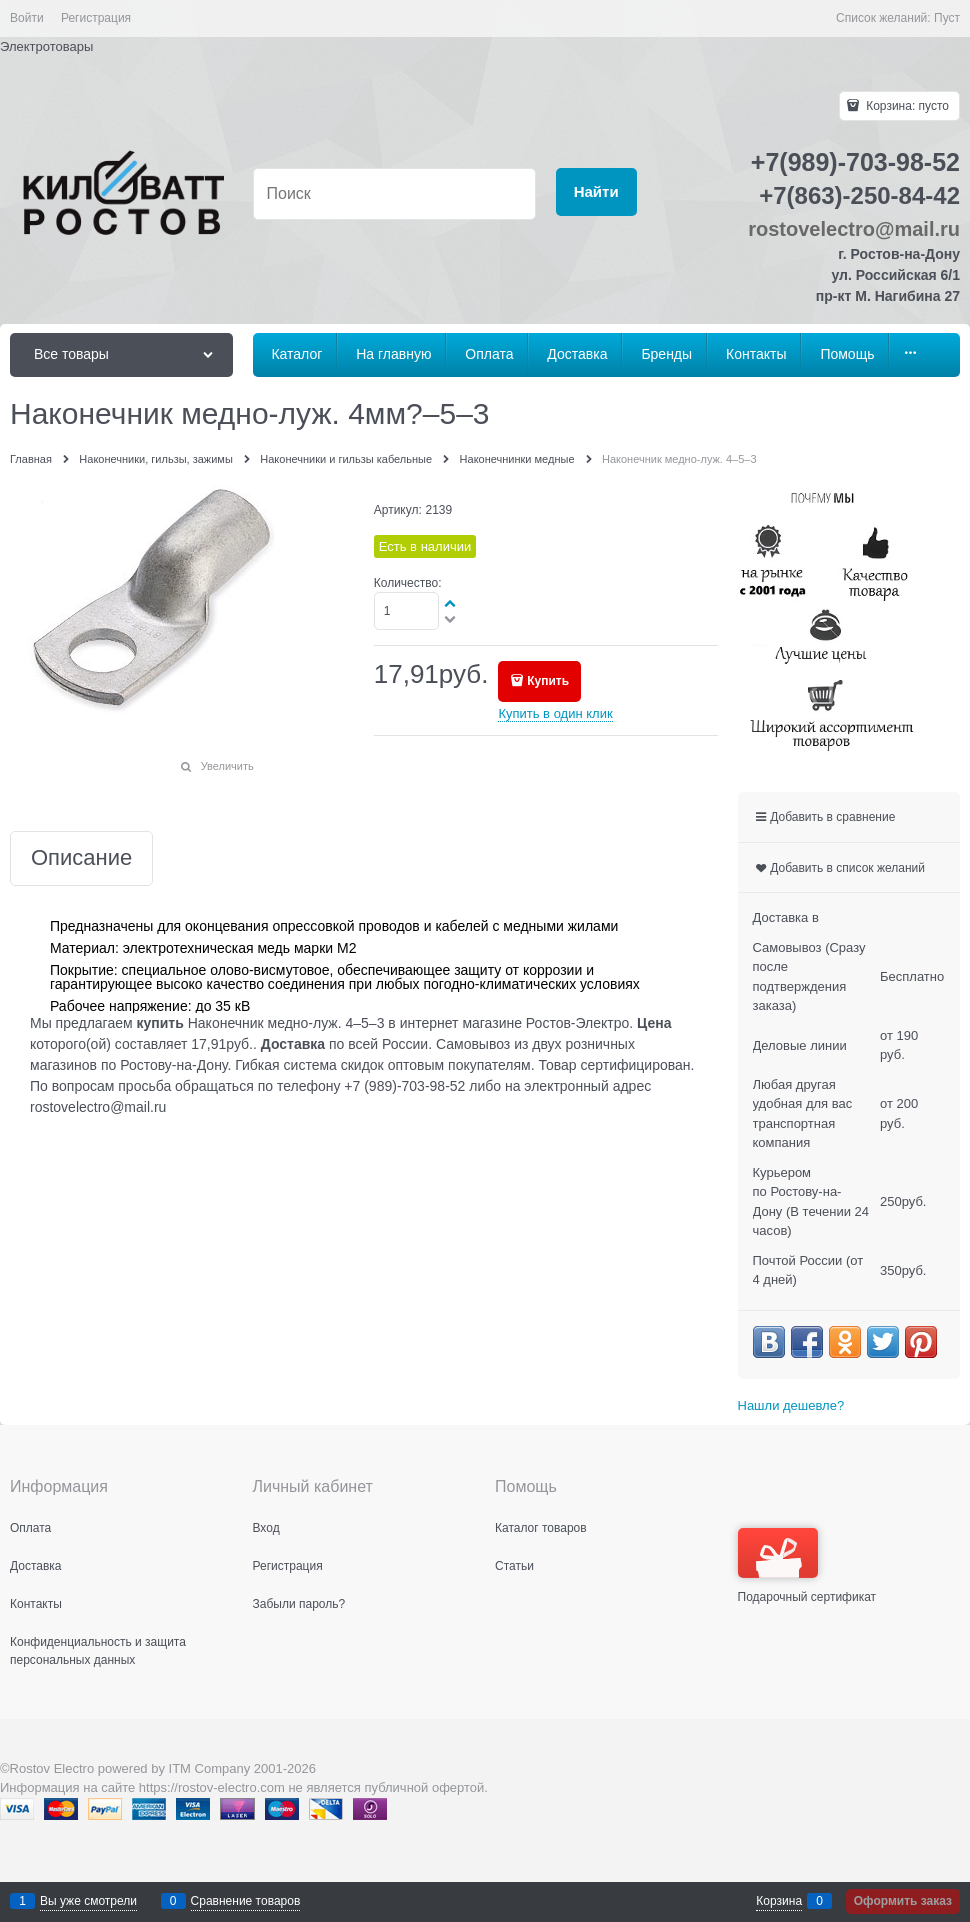  Describe the element at coordinates (227, 766) in the screenshot. I see `Увеличить` at that location.